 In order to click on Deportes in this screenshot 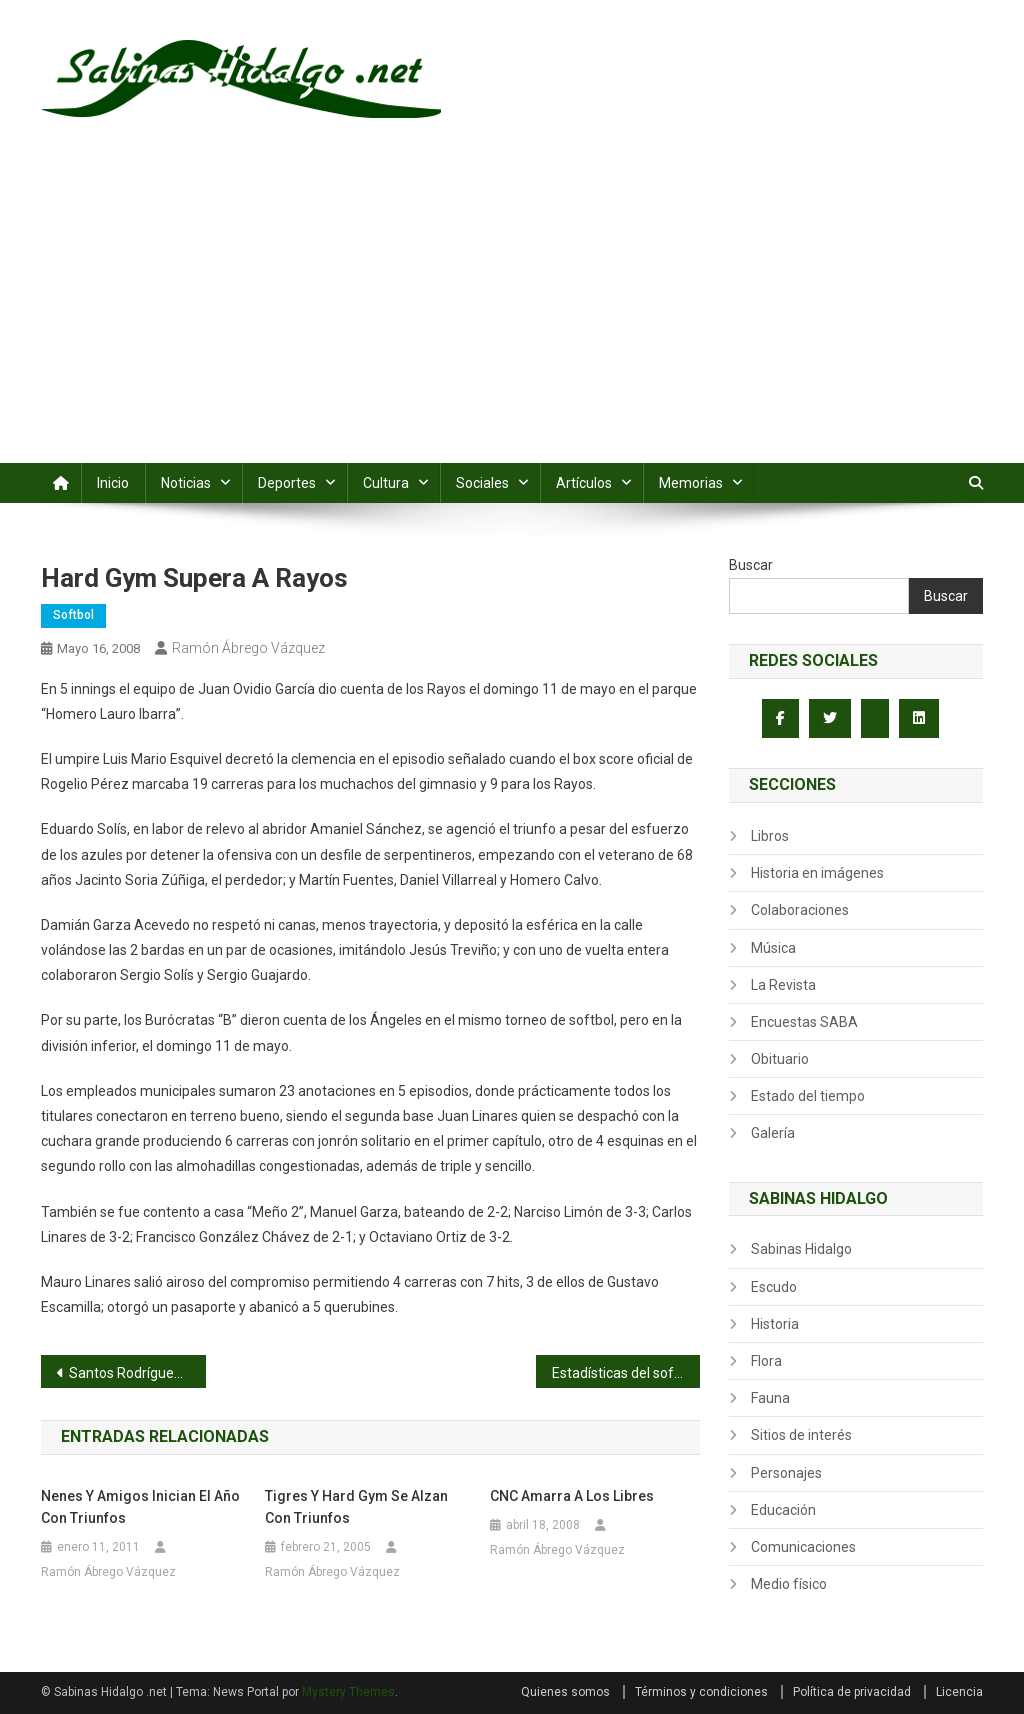, I will do `click(287, 483)`.